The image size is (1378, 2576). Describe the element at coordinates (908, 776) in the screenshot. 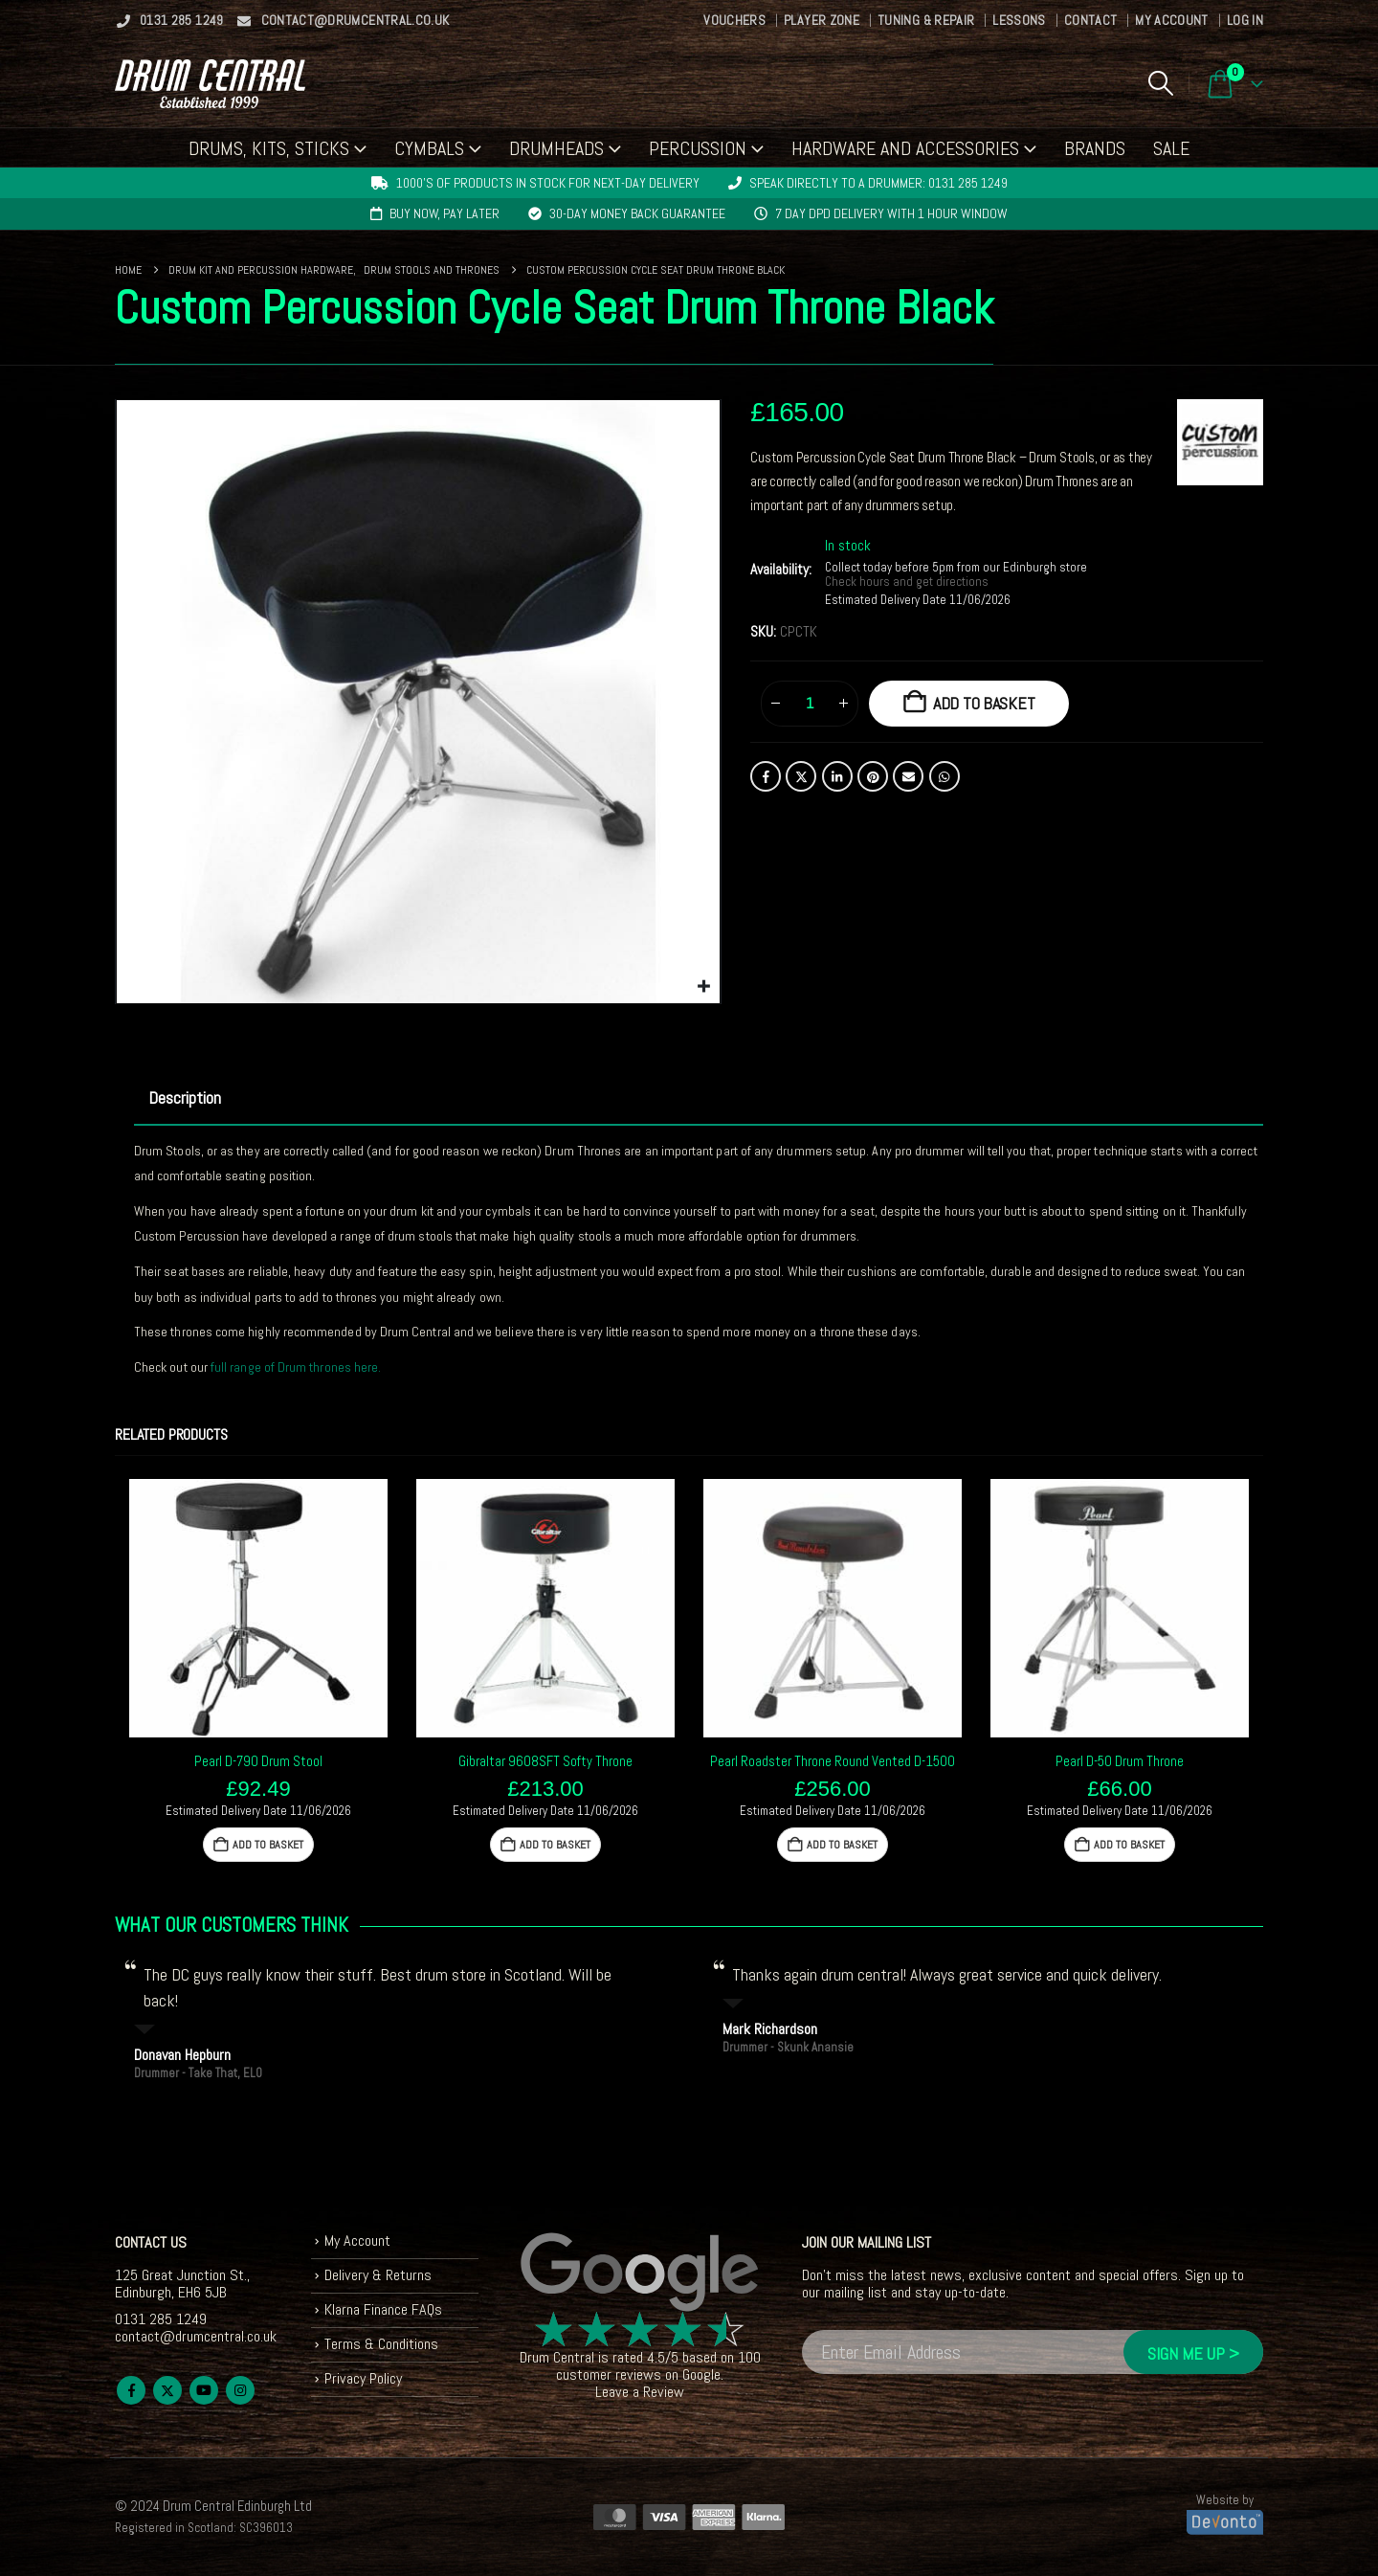

I see `Email` at that location.